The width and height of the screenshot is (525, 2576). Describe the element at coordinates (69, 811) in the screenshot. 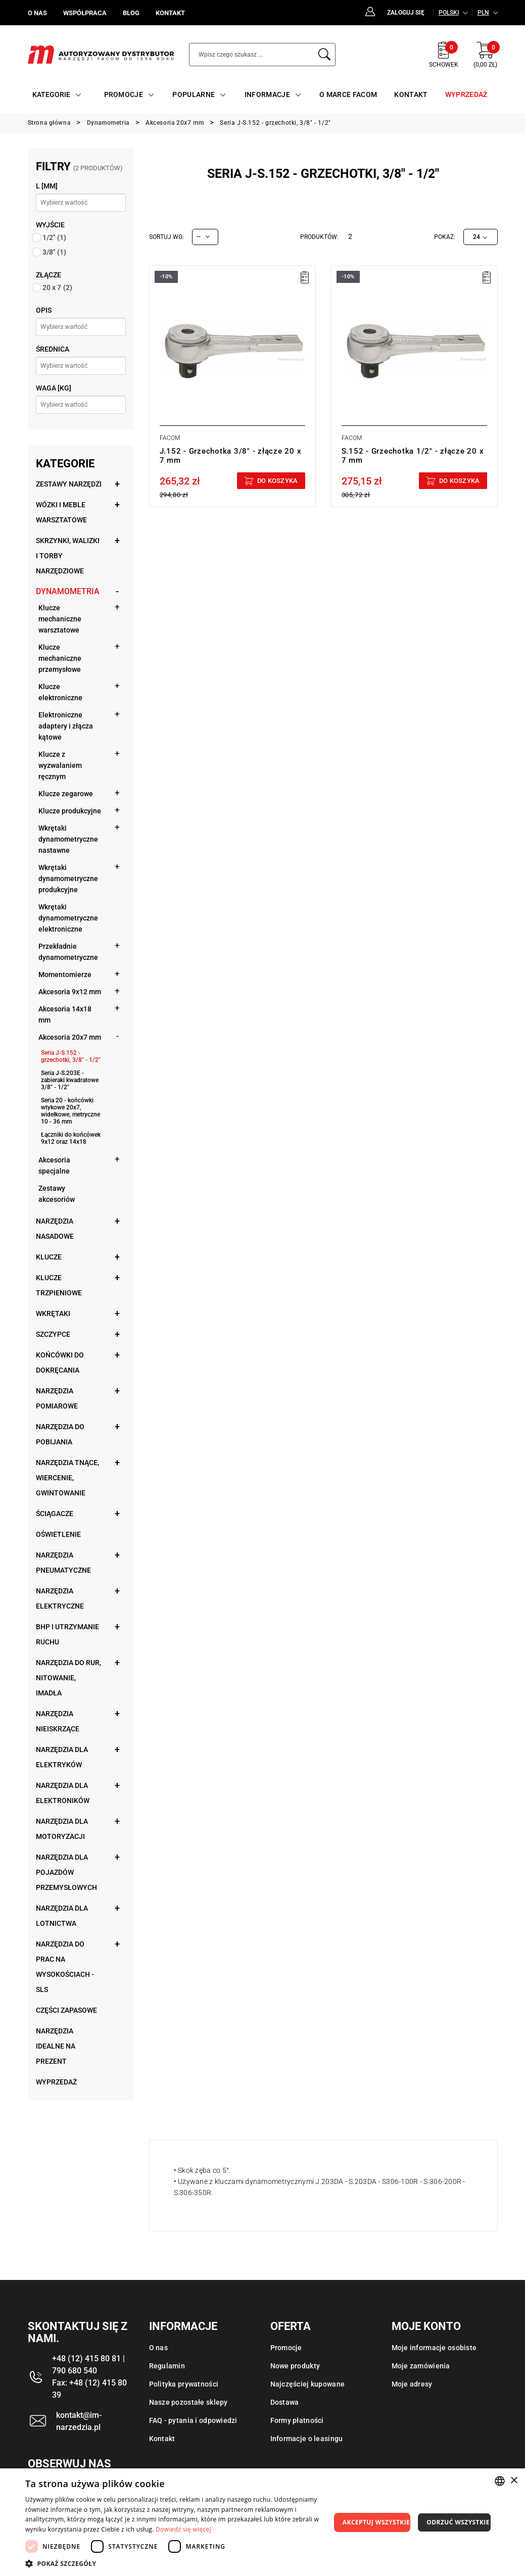

I see `Klucze produkcyjne` at that location.